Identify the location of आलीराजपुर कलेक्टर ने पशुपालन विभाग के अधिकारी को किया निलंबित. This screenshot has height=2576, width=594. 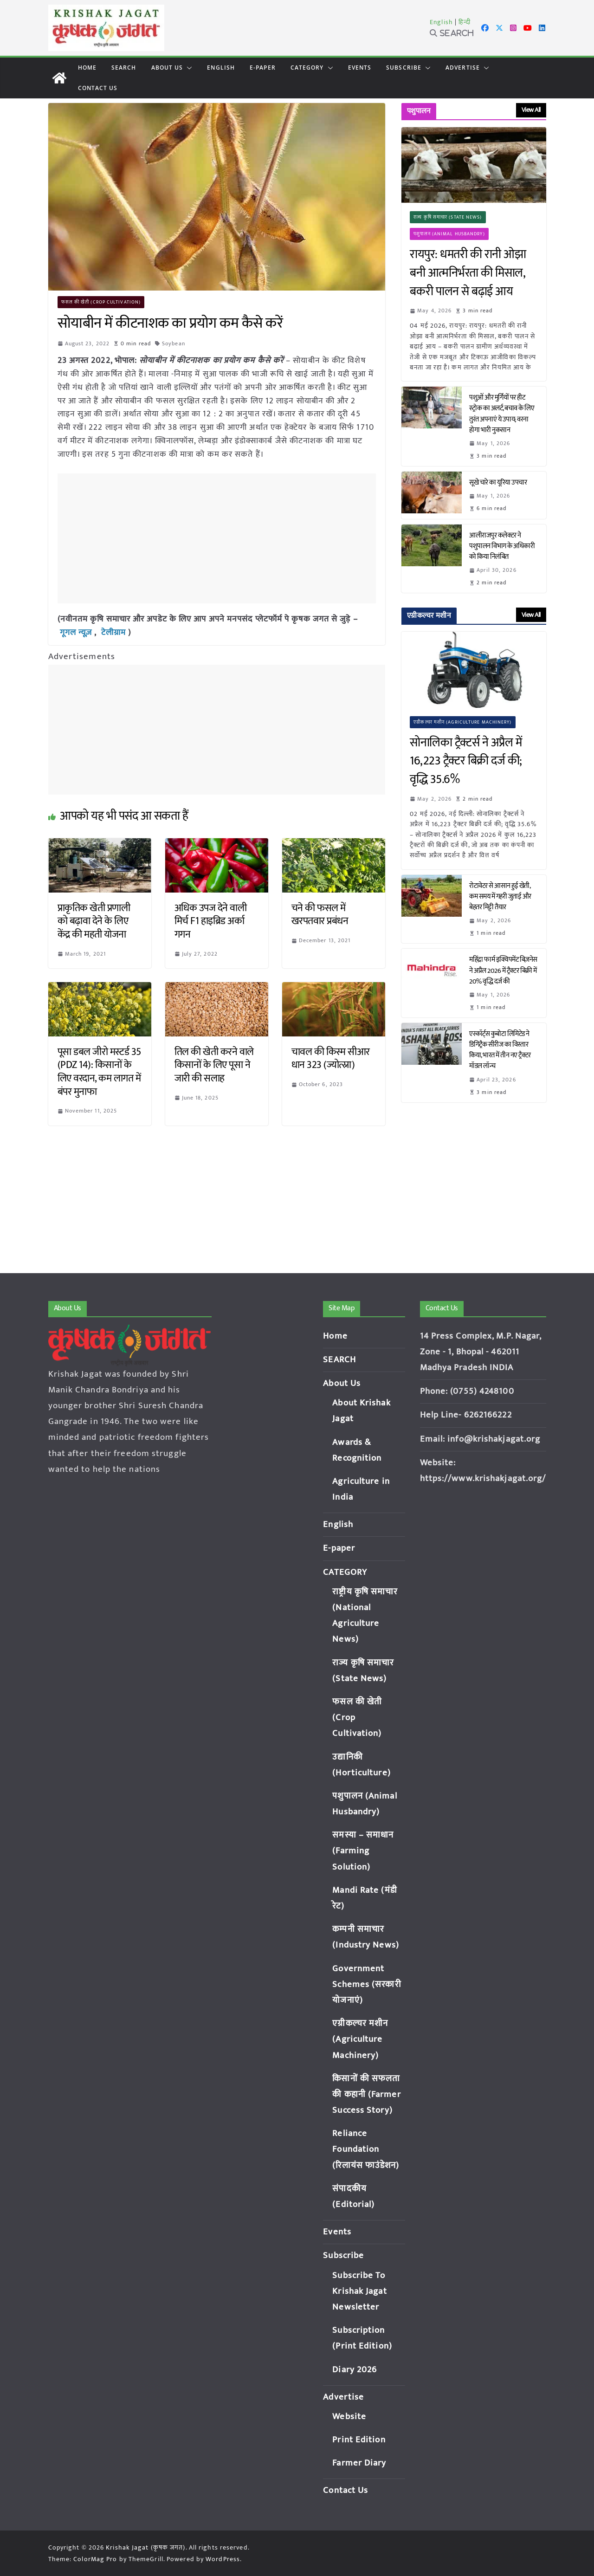
(502, 546).